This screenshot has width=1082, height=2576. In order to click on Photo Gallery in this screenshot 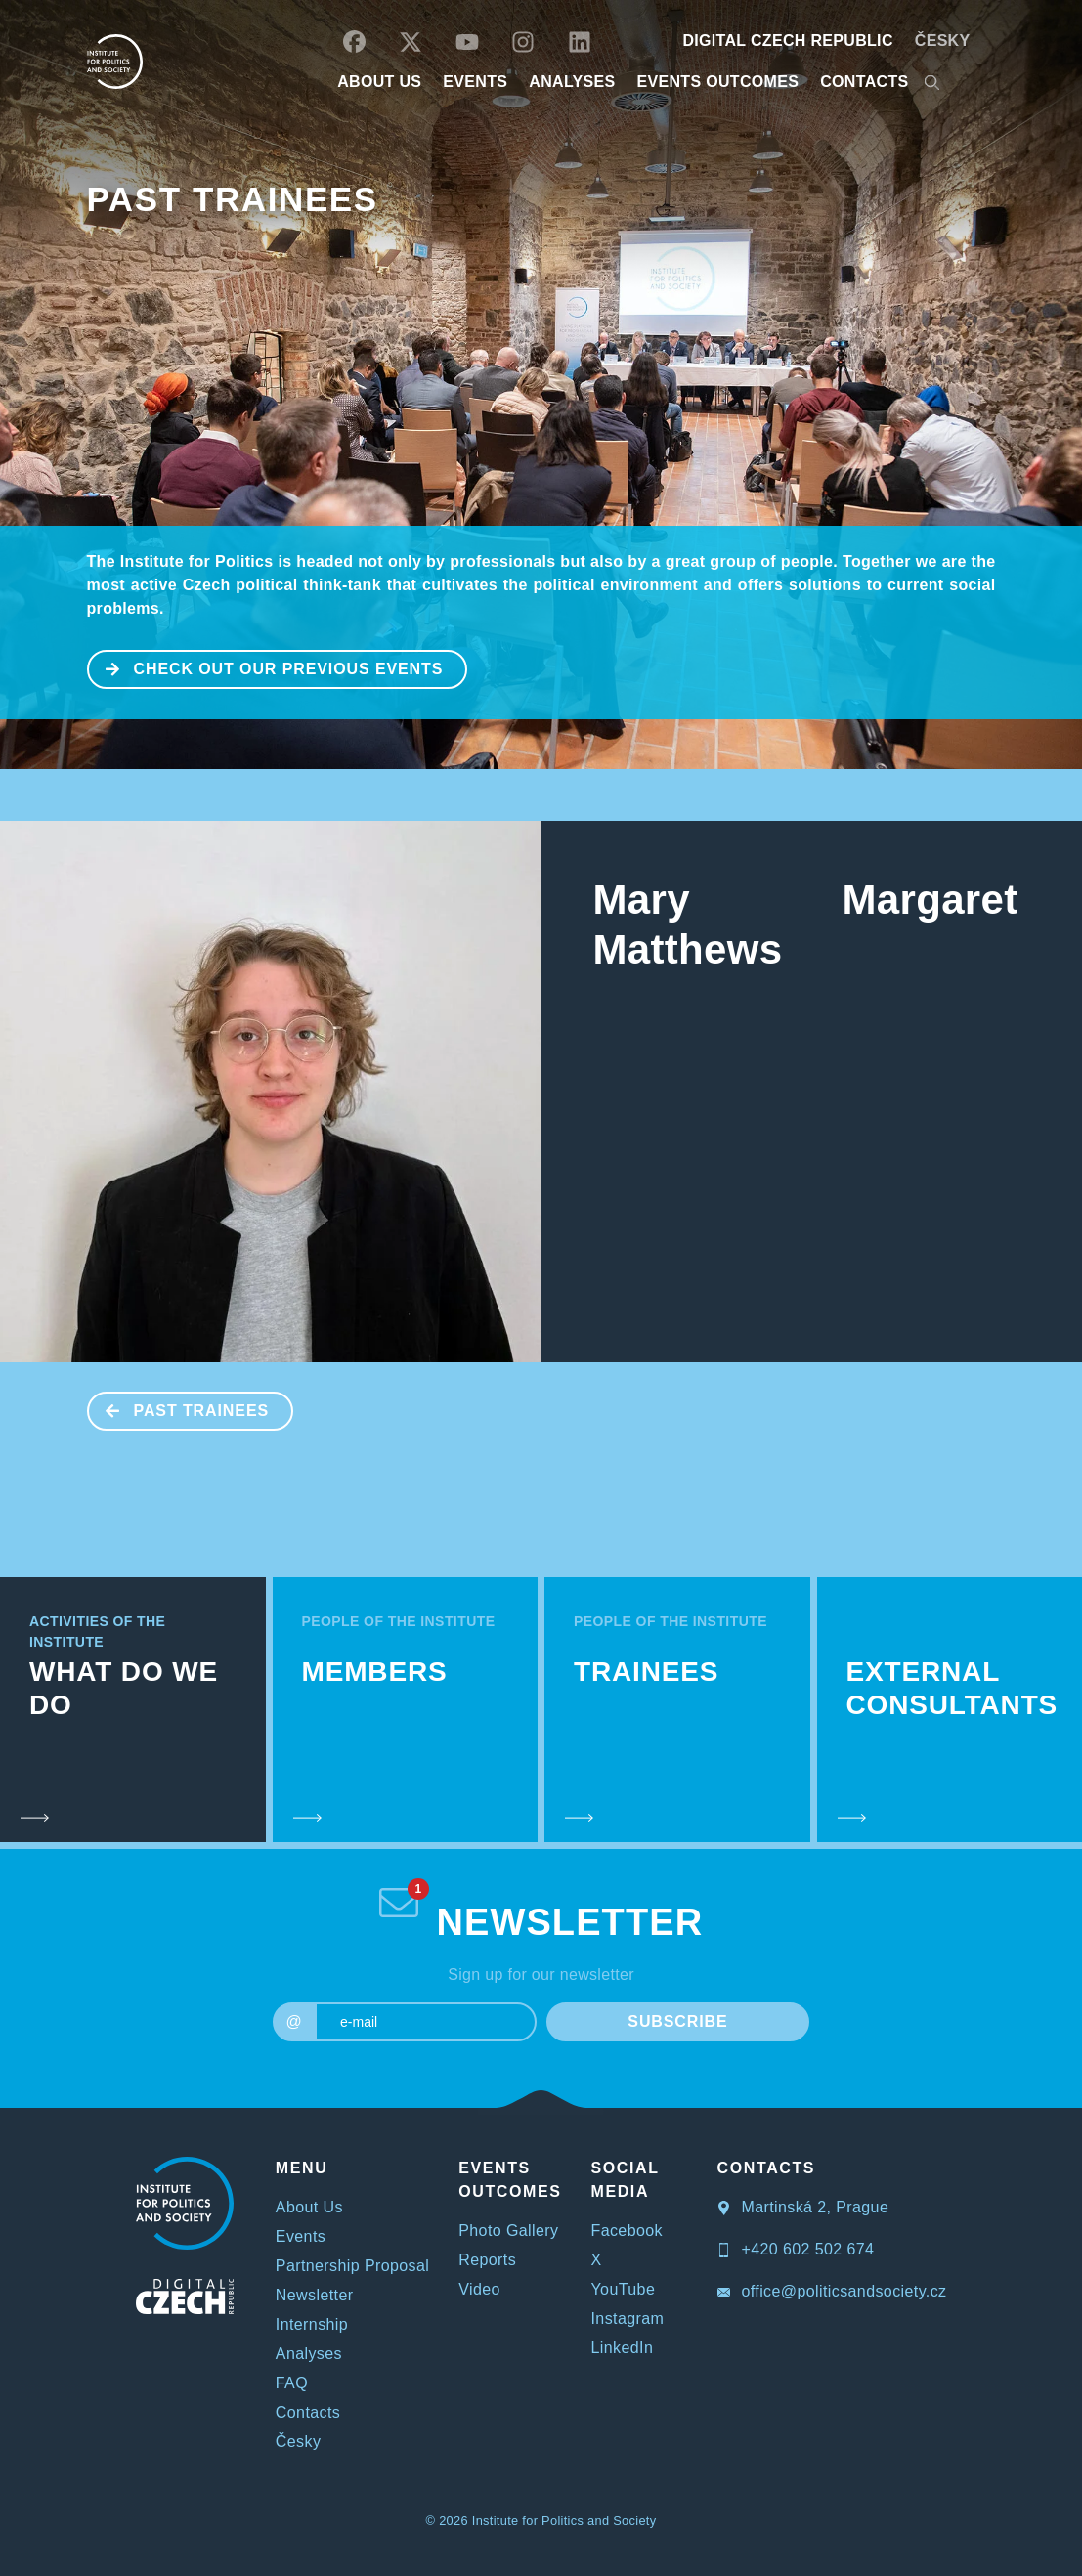, I will do `click(508, 2230)`.